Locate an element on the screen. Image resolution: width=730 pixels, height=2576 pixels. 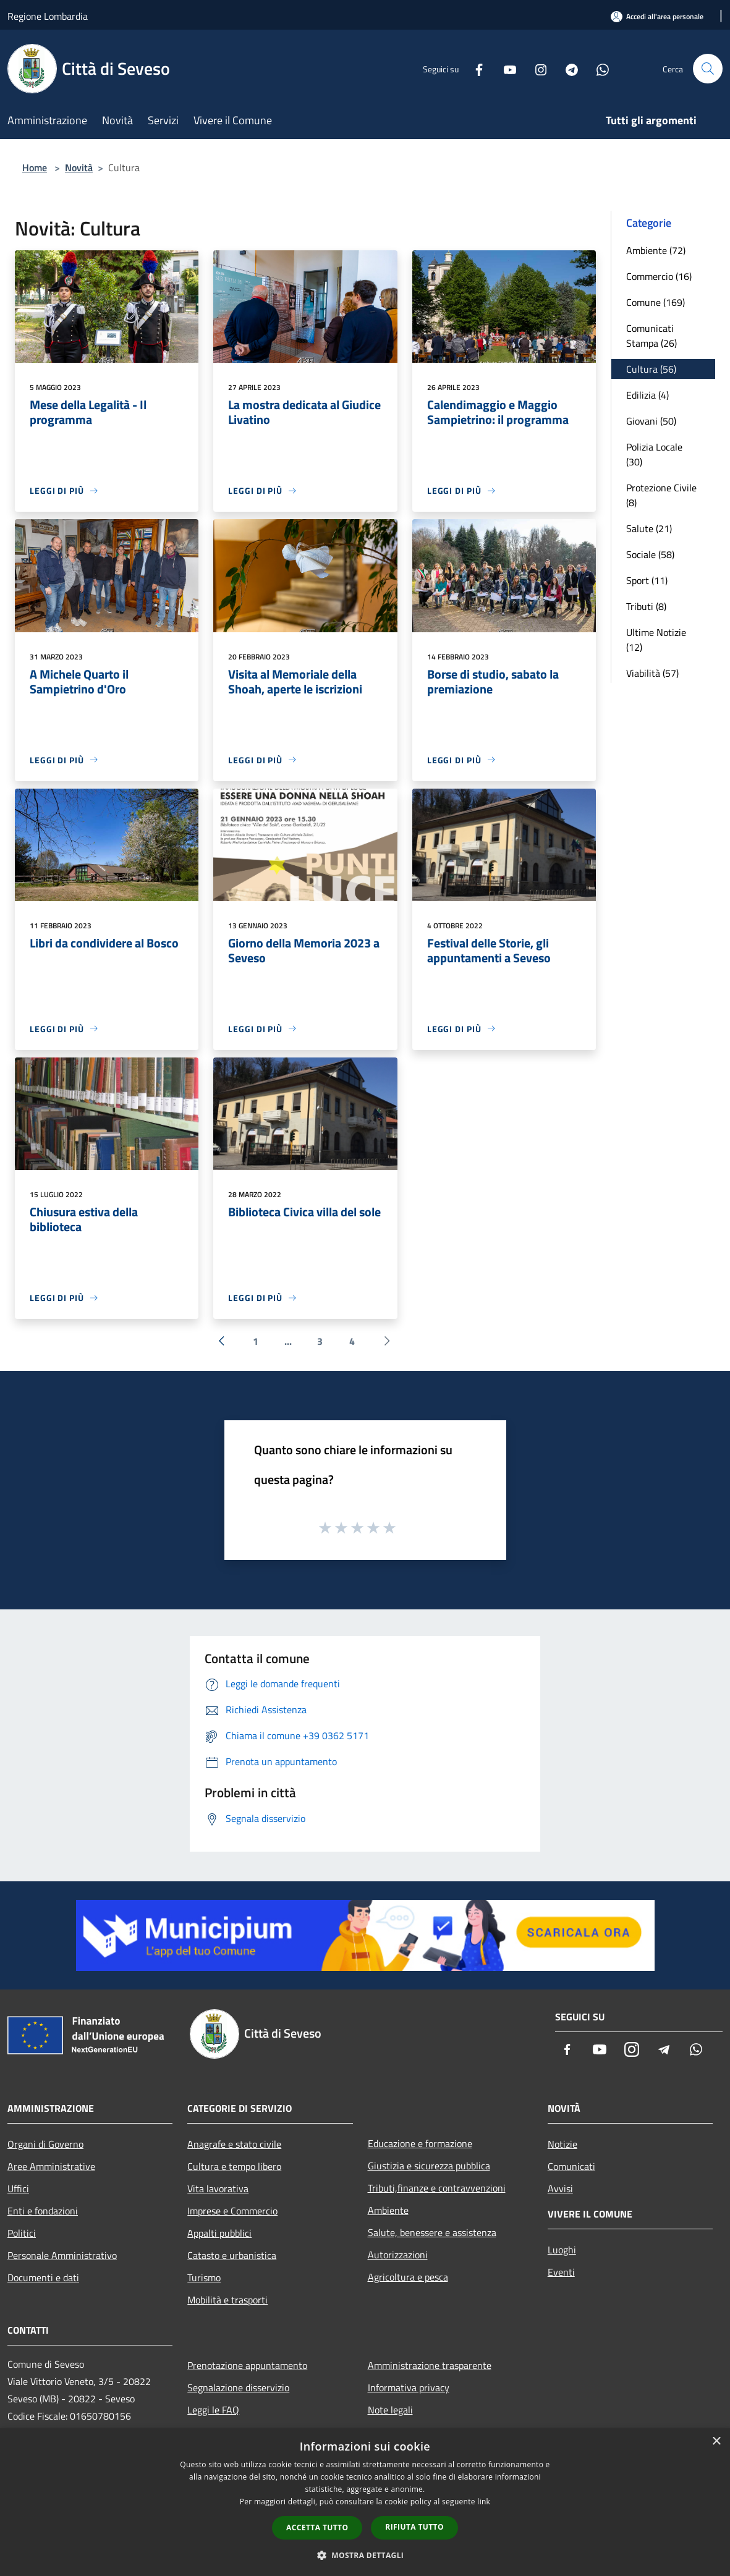
Regione Lombardia is located at coordinates (47, 16).